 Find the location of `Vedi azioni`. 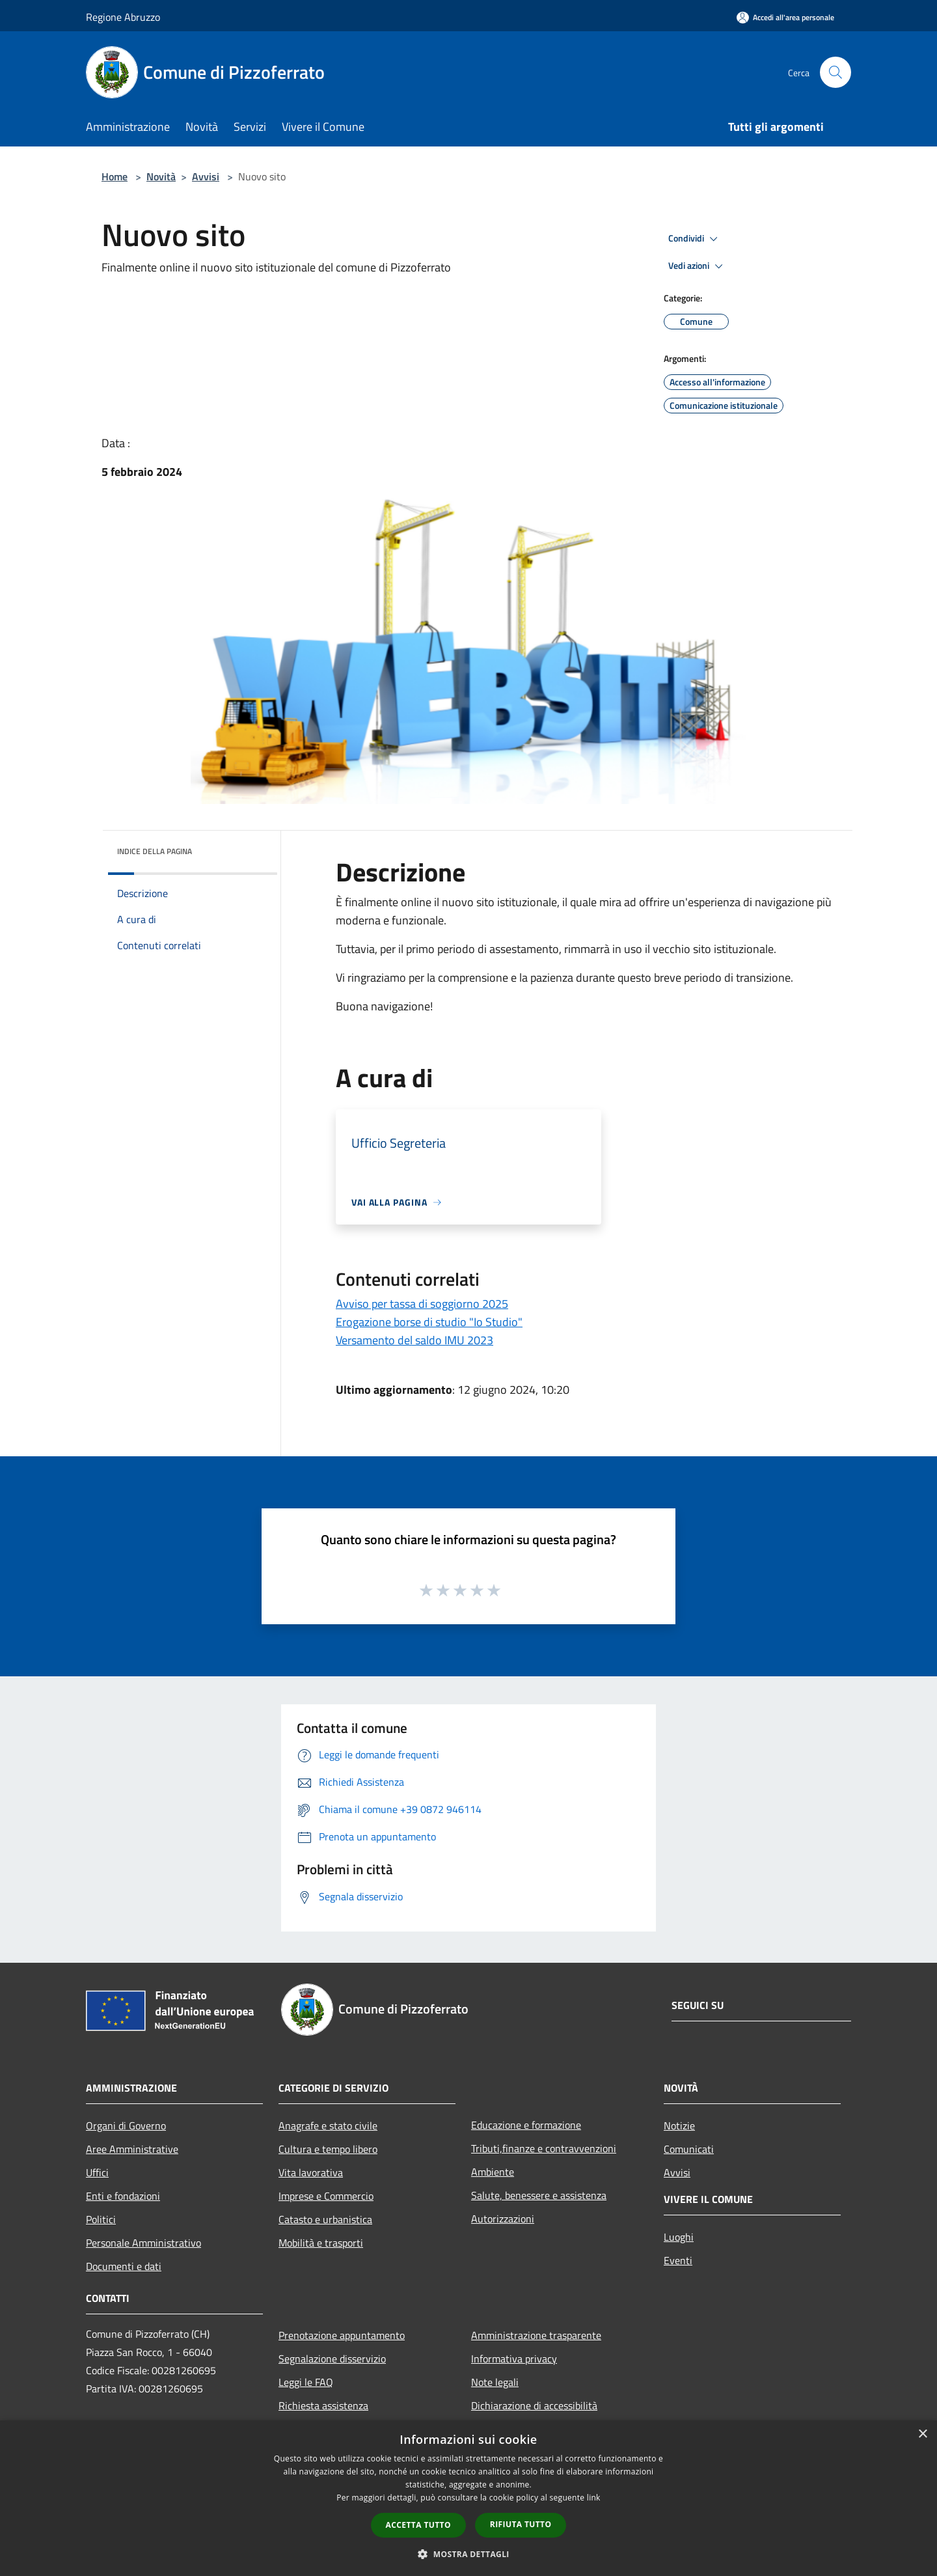

Vedi azioni is located at coordinates (697, 266).